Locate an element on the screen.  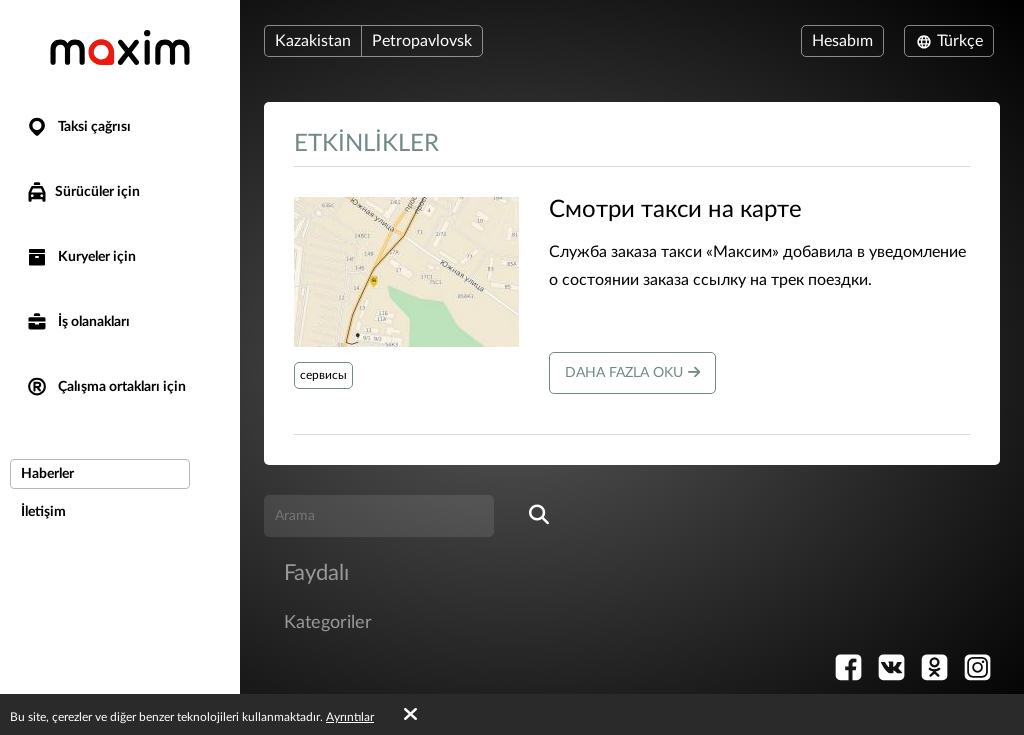
[search] is located at coordinates (539, 516).